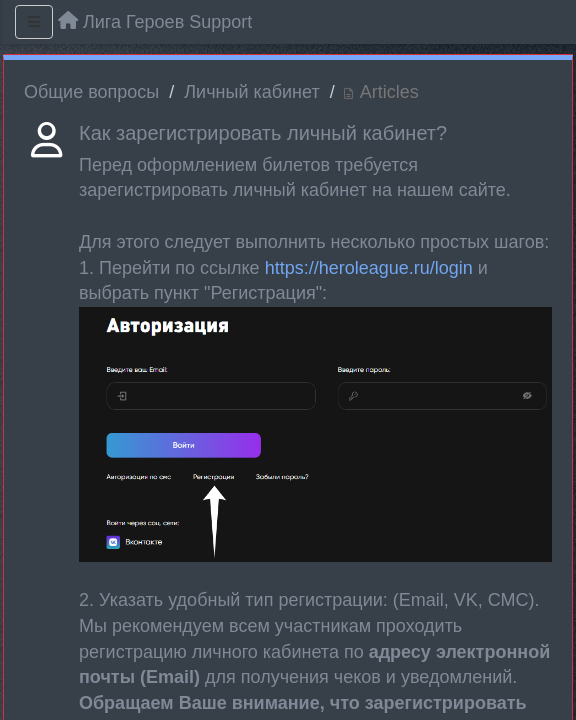 This screenshot has height=720, width=576. What do you see at coordinates (251, 92) in the screenshot?
I see `Личный кабинет` at bounding box center [251, 92].